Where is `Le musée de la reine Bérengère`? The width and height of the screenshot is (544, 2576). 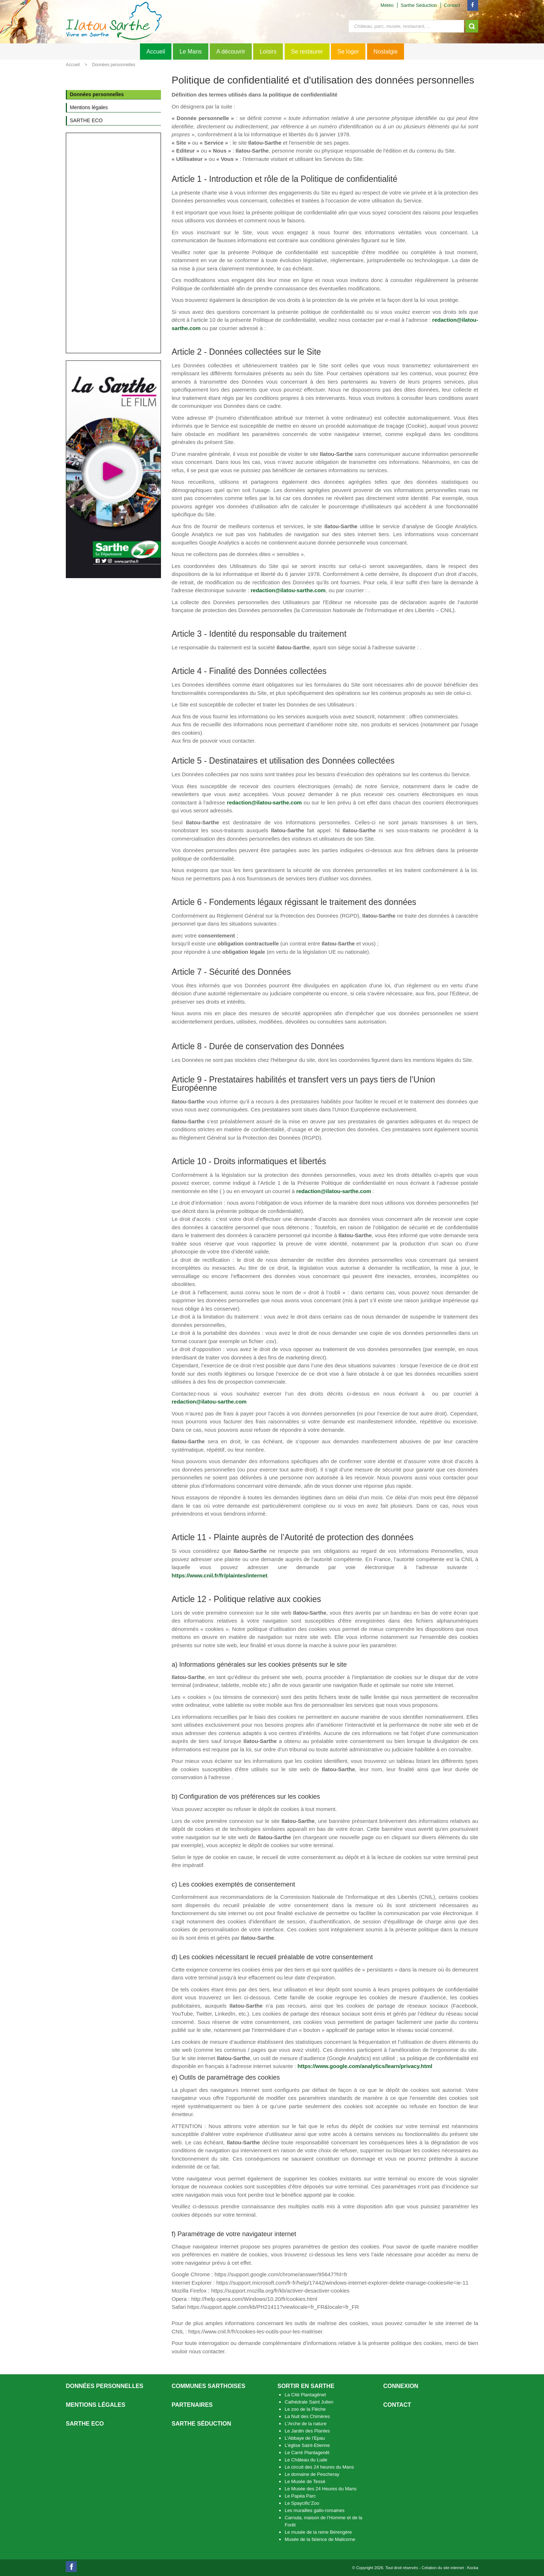
Le musée de la reine Bérengère is located at coordinates (318, 2532).